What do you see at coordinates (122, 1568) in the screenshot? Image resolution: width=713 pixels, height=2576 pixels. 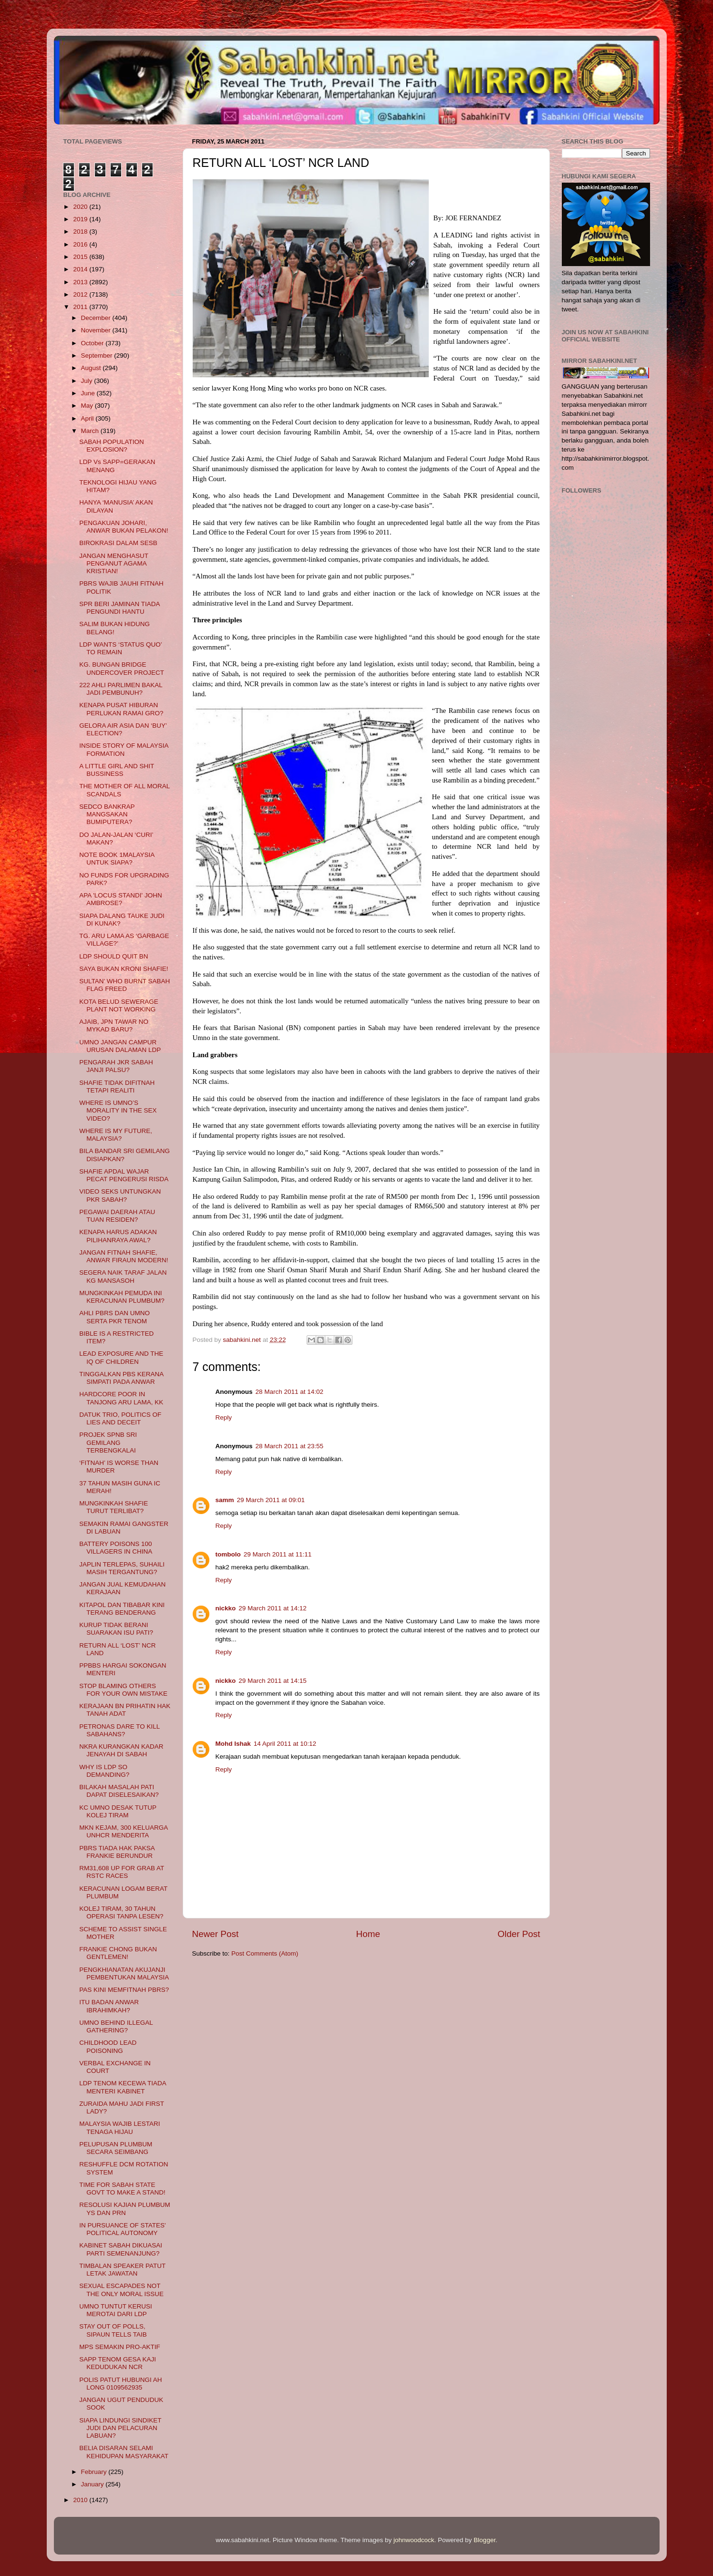 I see `JAPLIN TERLEPAS, SUHAILI MASIH TERGANTUNG?` at bounding box center [122, 1568].